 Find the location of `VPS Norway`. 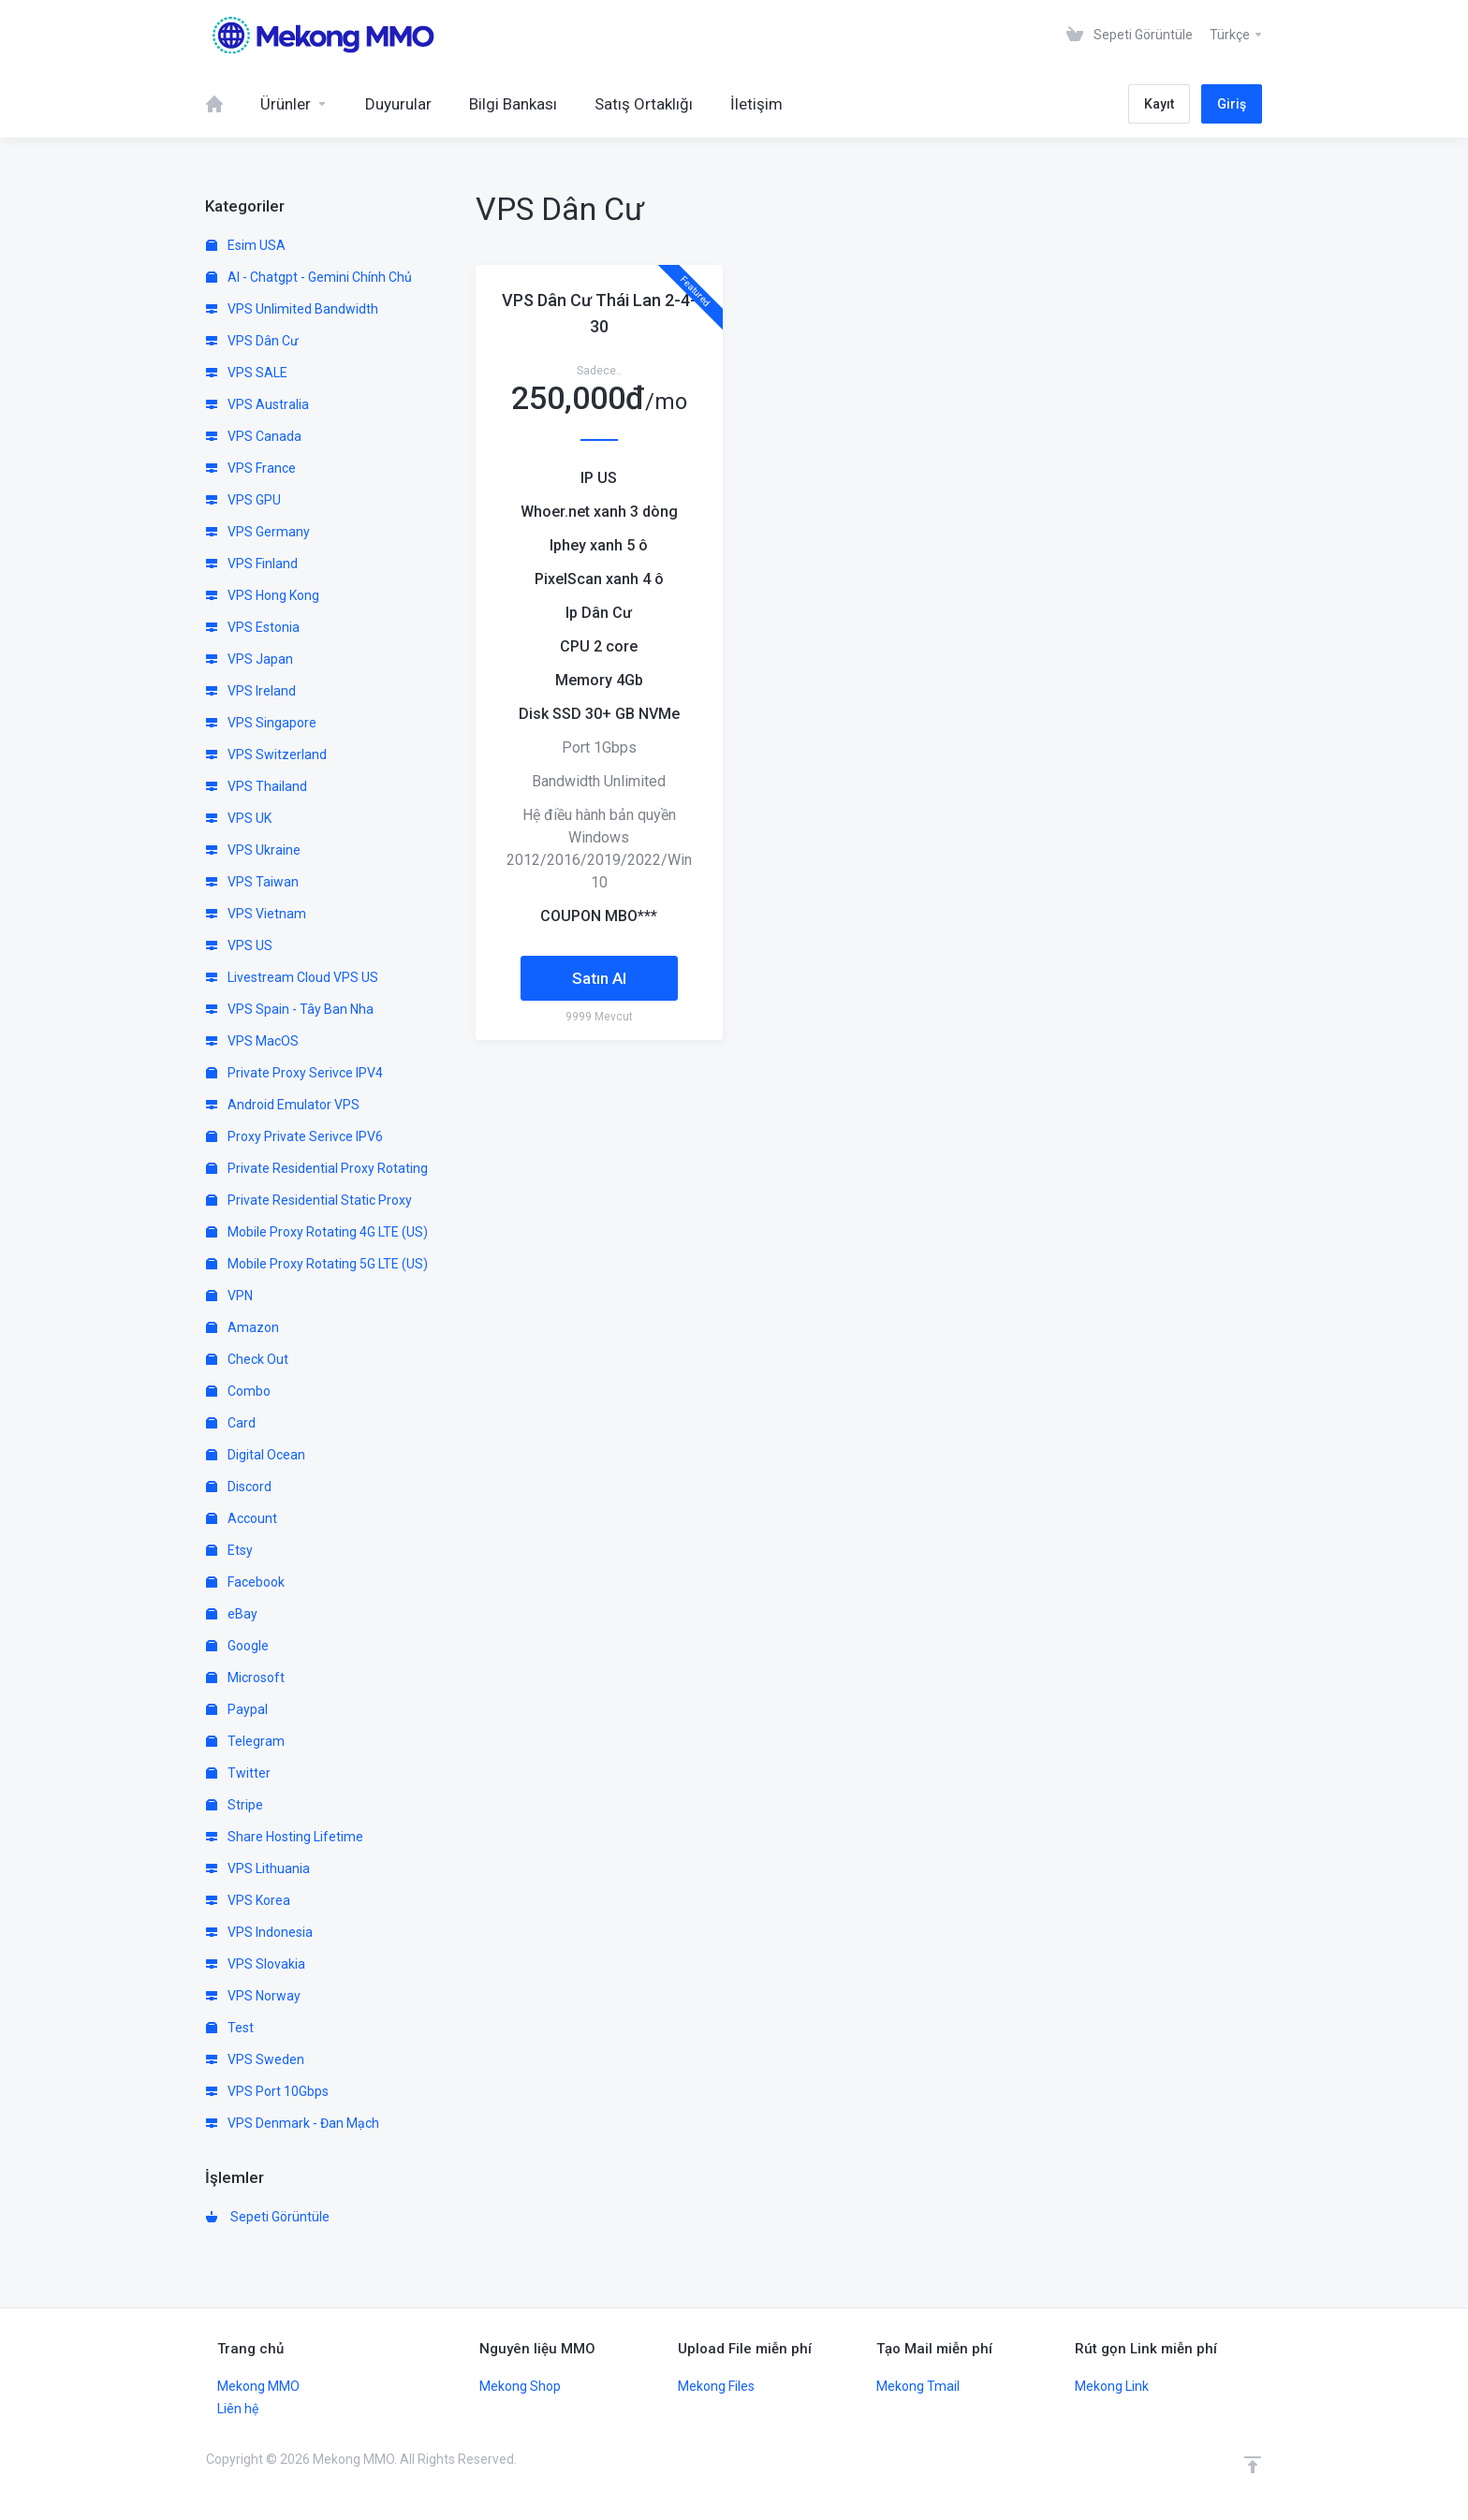

VPS Norway is located at coordinates (253, 1995).